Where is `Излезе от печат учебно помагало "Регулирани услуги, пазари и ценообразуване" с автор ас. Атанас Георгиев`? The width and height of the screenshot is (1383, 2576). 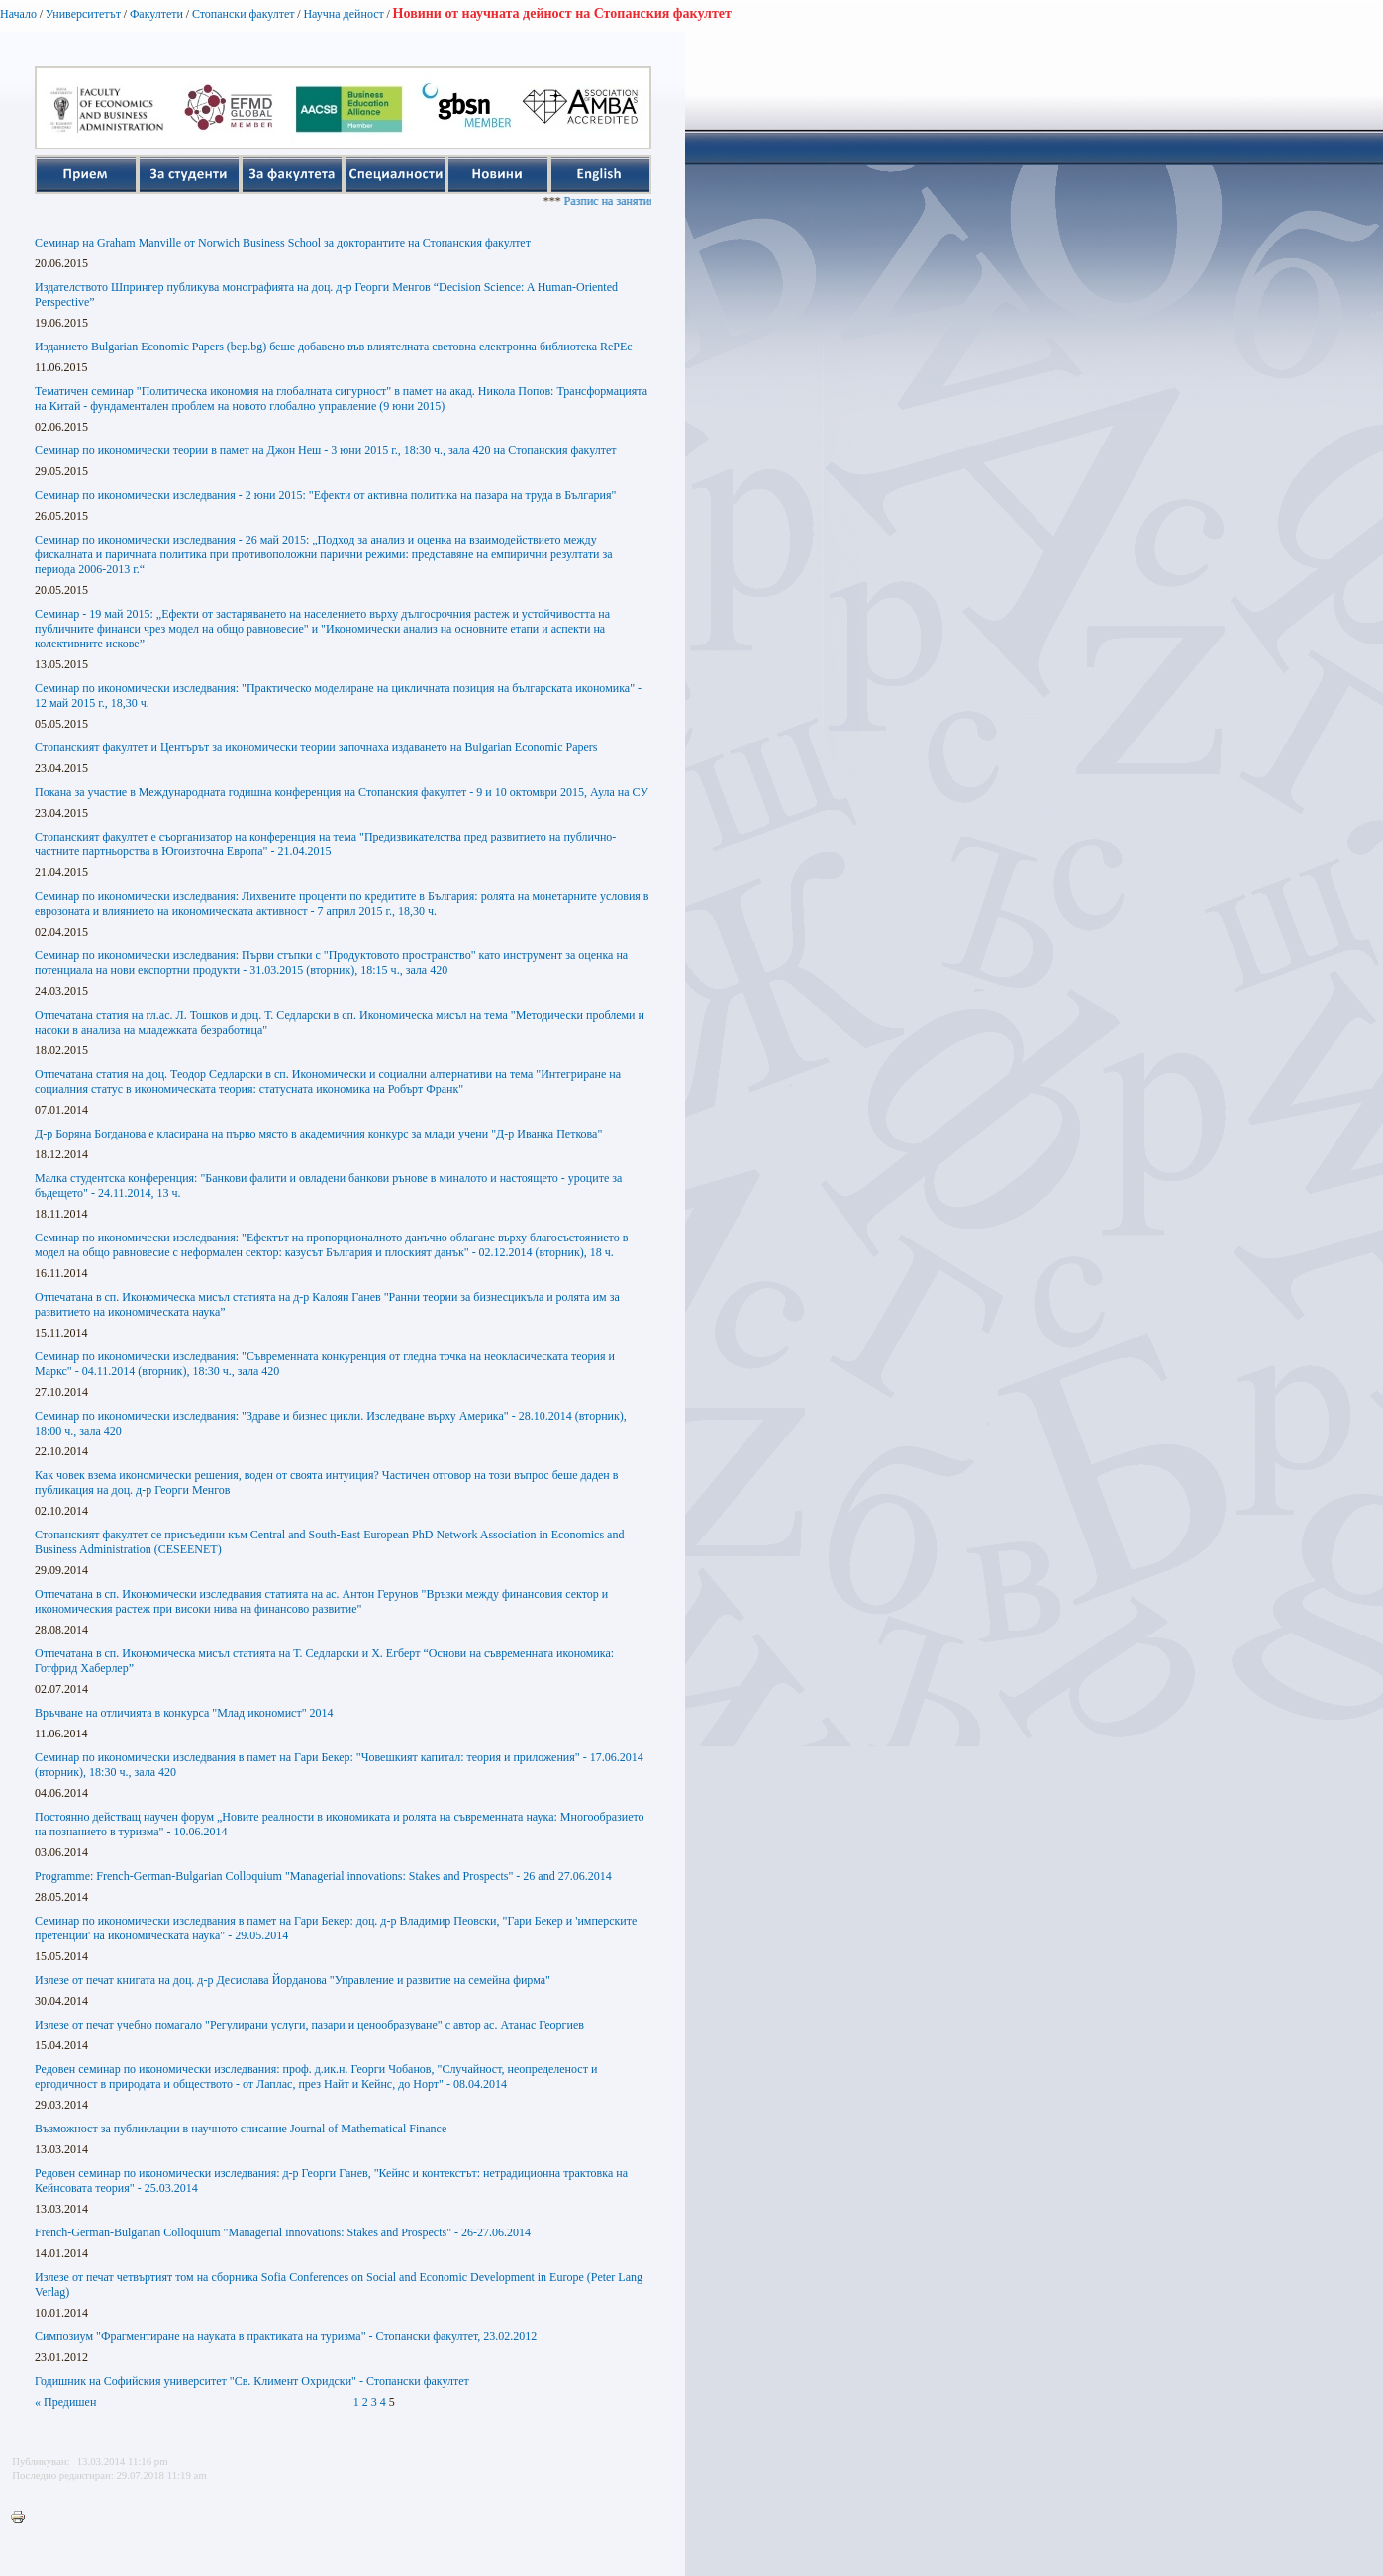
Излезе от печат учебно помагало "Регулирани услуги, пазари и ценообразуване" с автор ас. Атанас Георгиев is located at coordinates (309, 2024).